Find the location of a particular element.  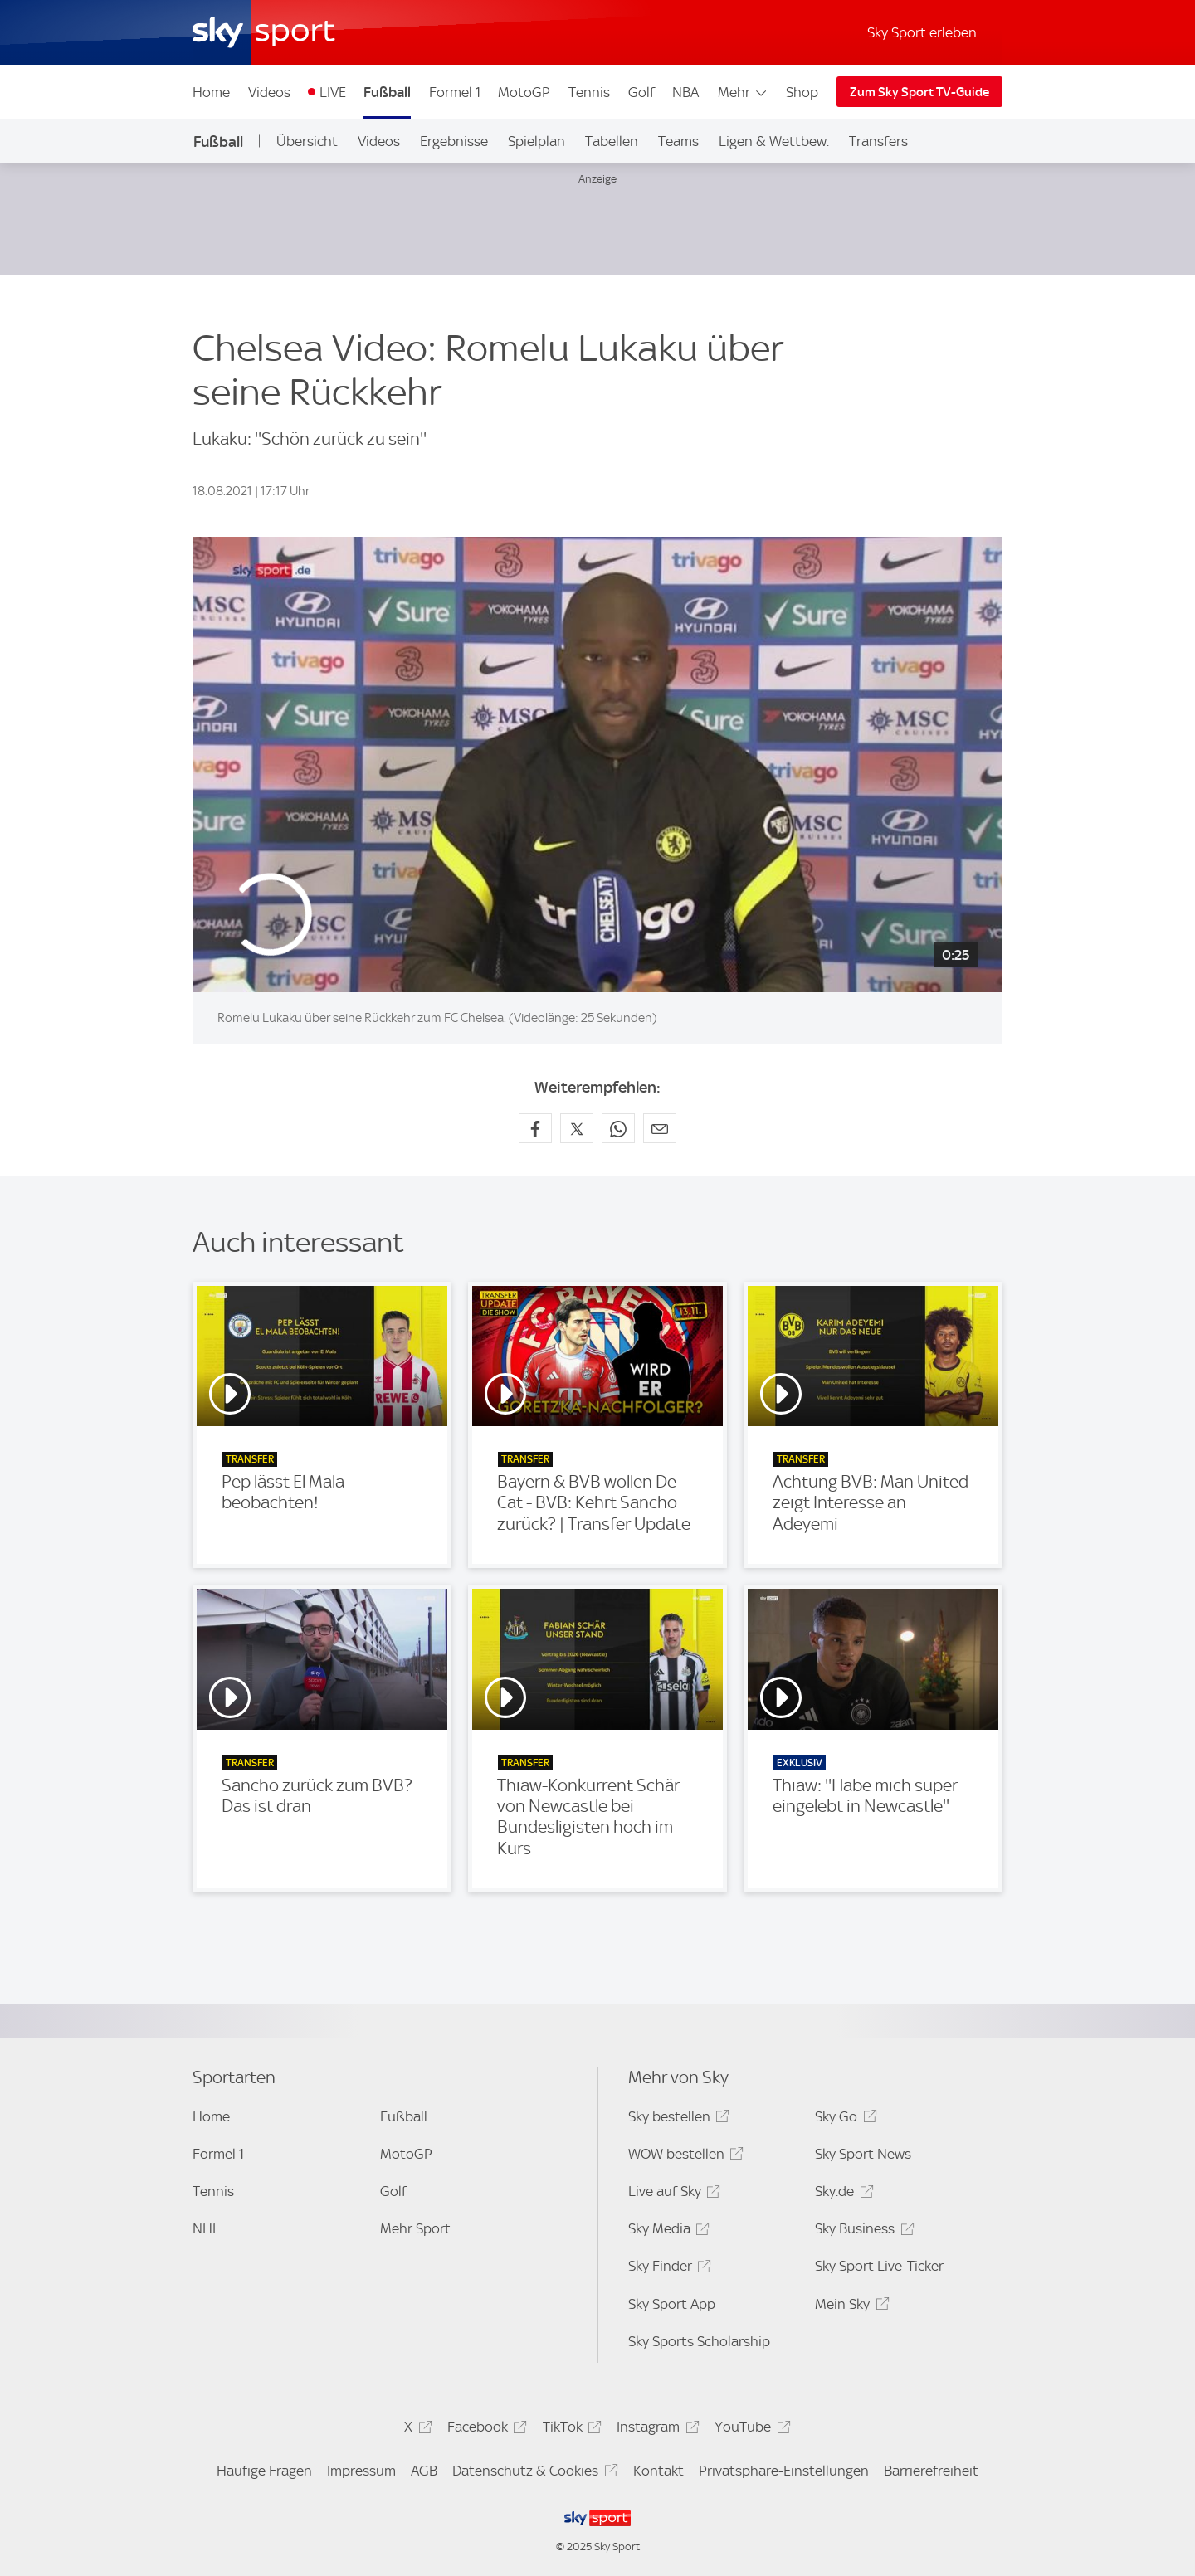

Spielplan is located at coordinates (536, 141).